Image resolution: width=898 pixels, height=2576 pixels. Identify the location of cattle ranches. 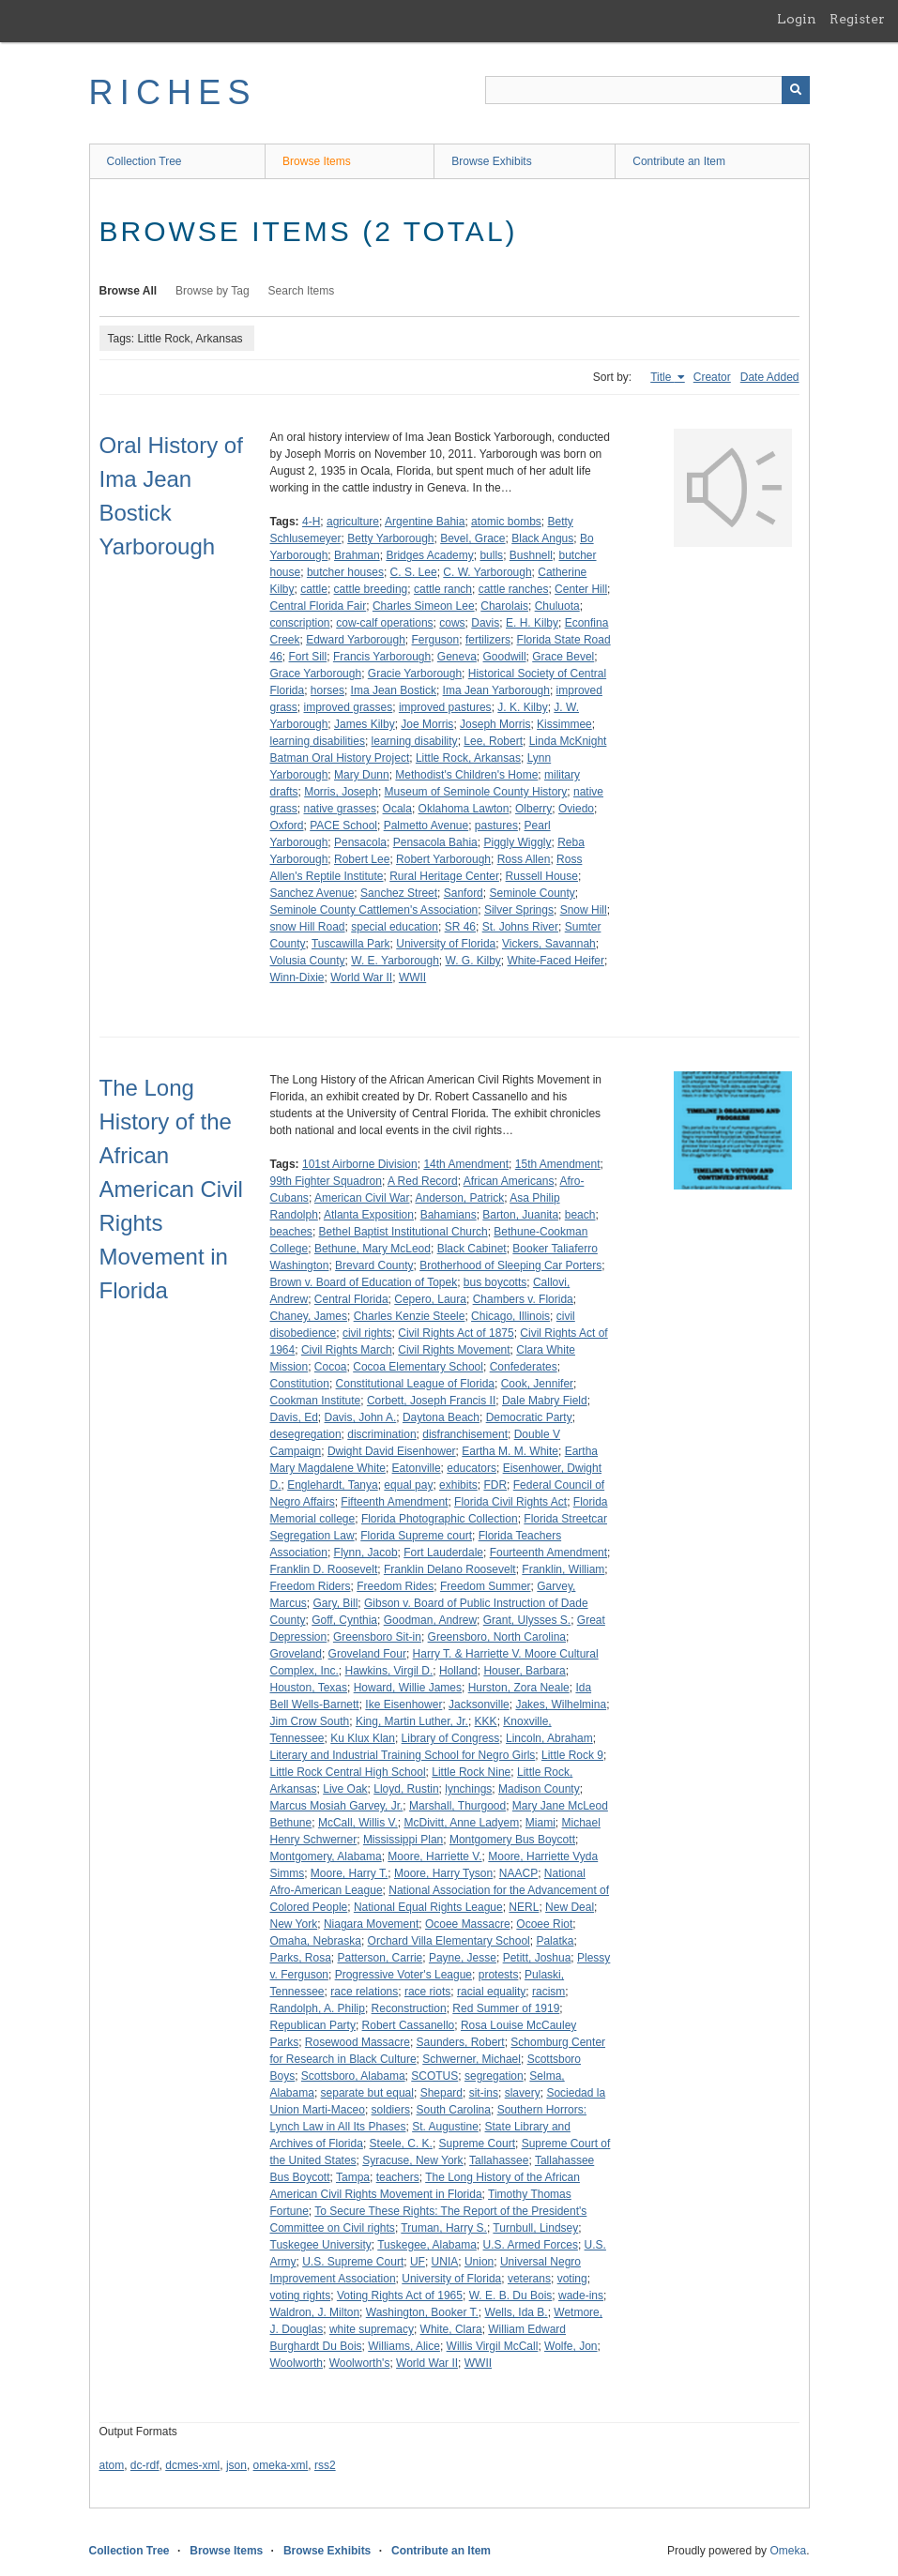
(514, 589).